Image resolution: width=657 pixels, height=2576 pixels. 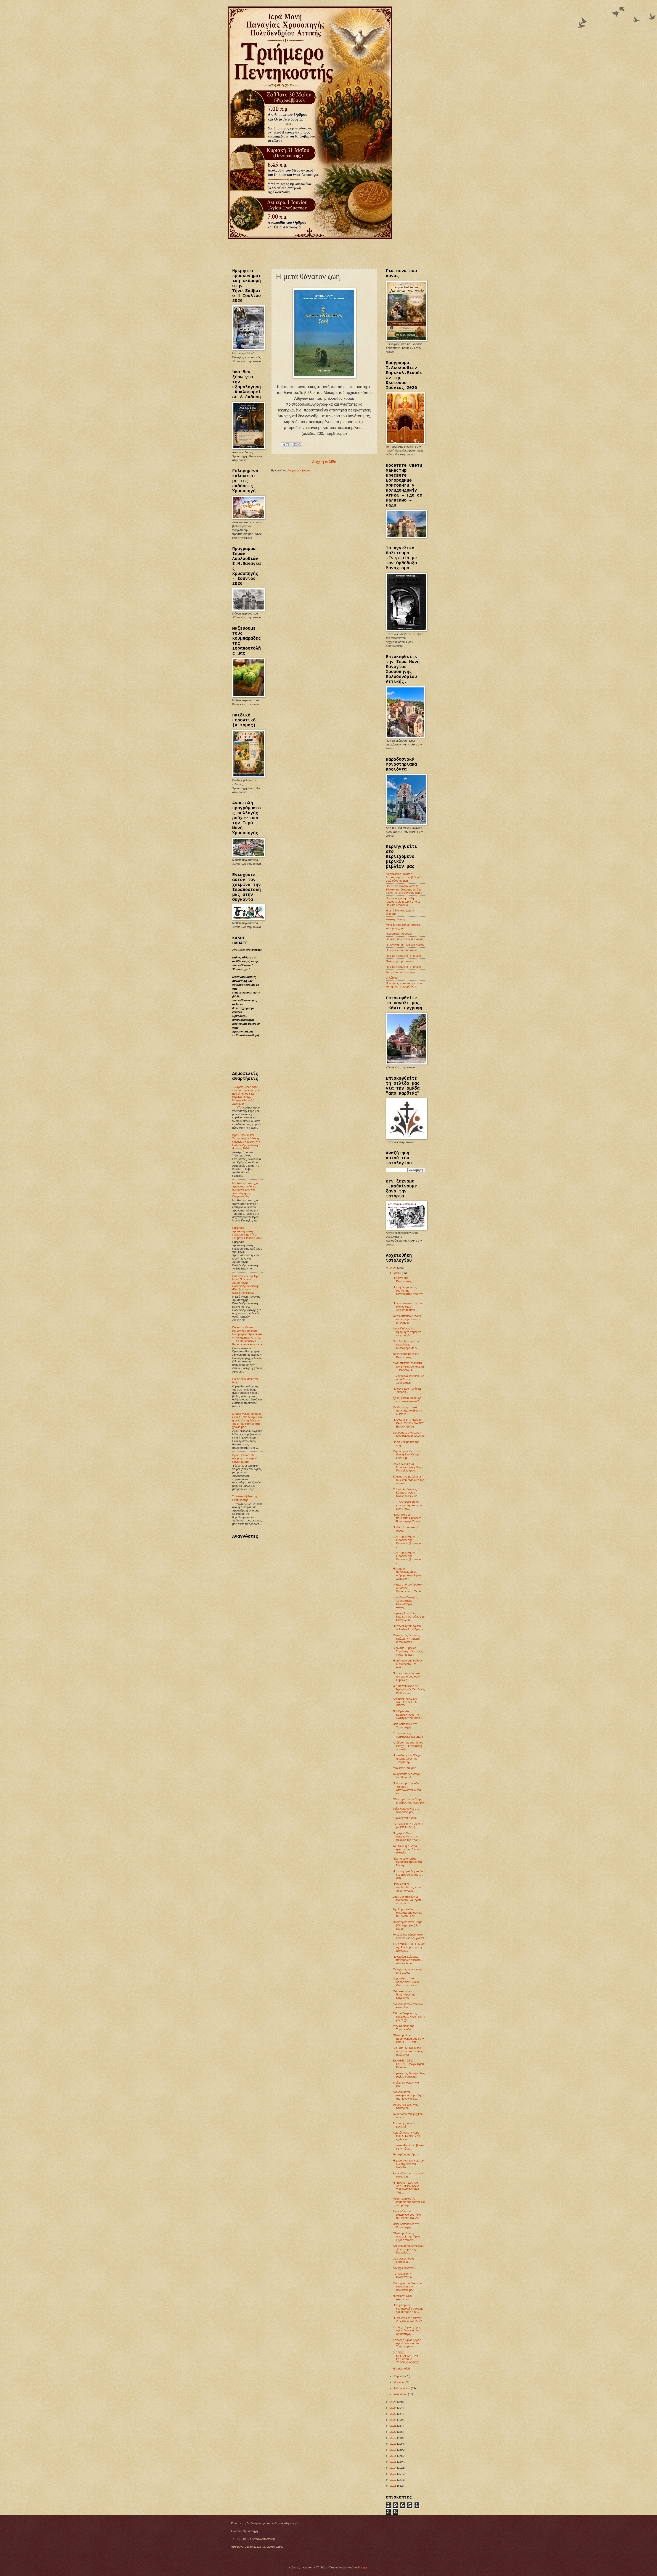 I want to click on Ο Κύριος, so click(x=391, y=977).